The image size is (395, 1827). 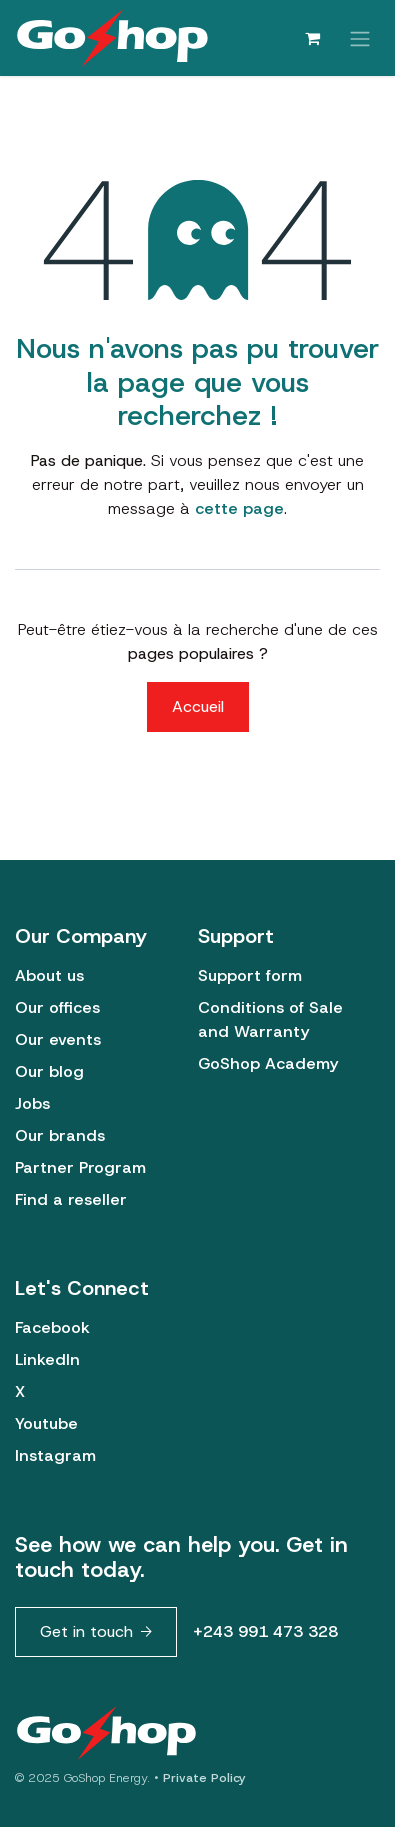 I want to click on Our brands, so click(x=60, y=1135).